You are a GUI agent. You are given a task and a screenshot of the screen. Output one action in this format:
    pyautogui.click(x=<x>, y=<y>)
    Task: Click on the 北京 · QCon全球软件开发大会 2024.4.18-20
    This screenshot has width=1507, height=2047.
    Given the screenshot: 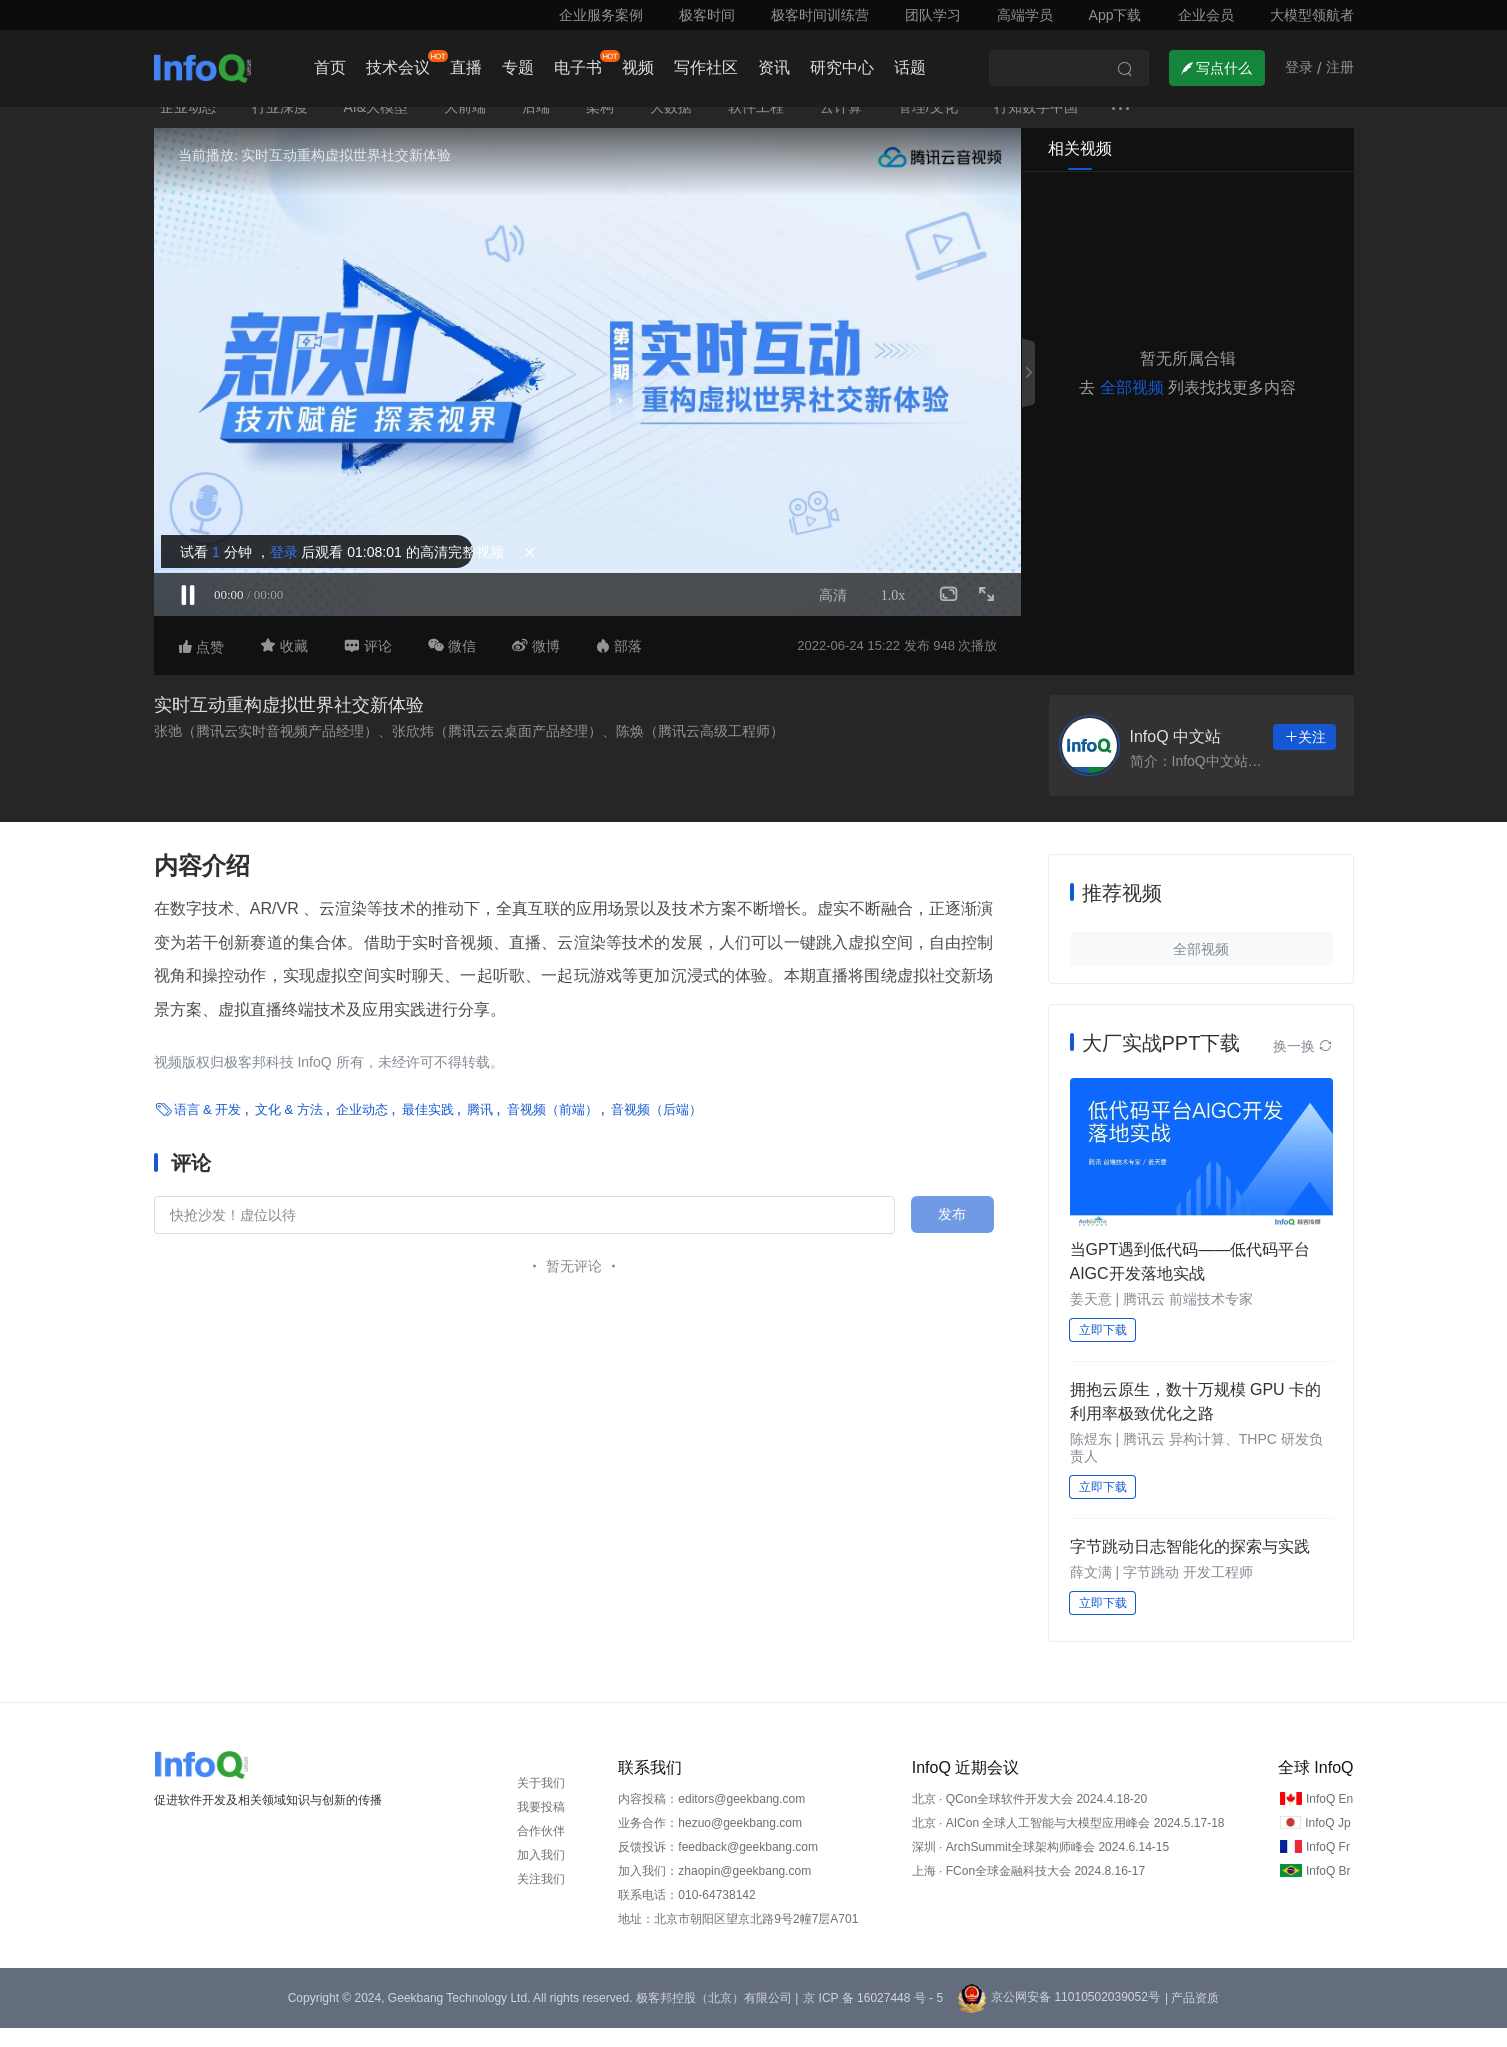 What is the action you would take?
    pyautogui.click(x=1029, y=1818)
    